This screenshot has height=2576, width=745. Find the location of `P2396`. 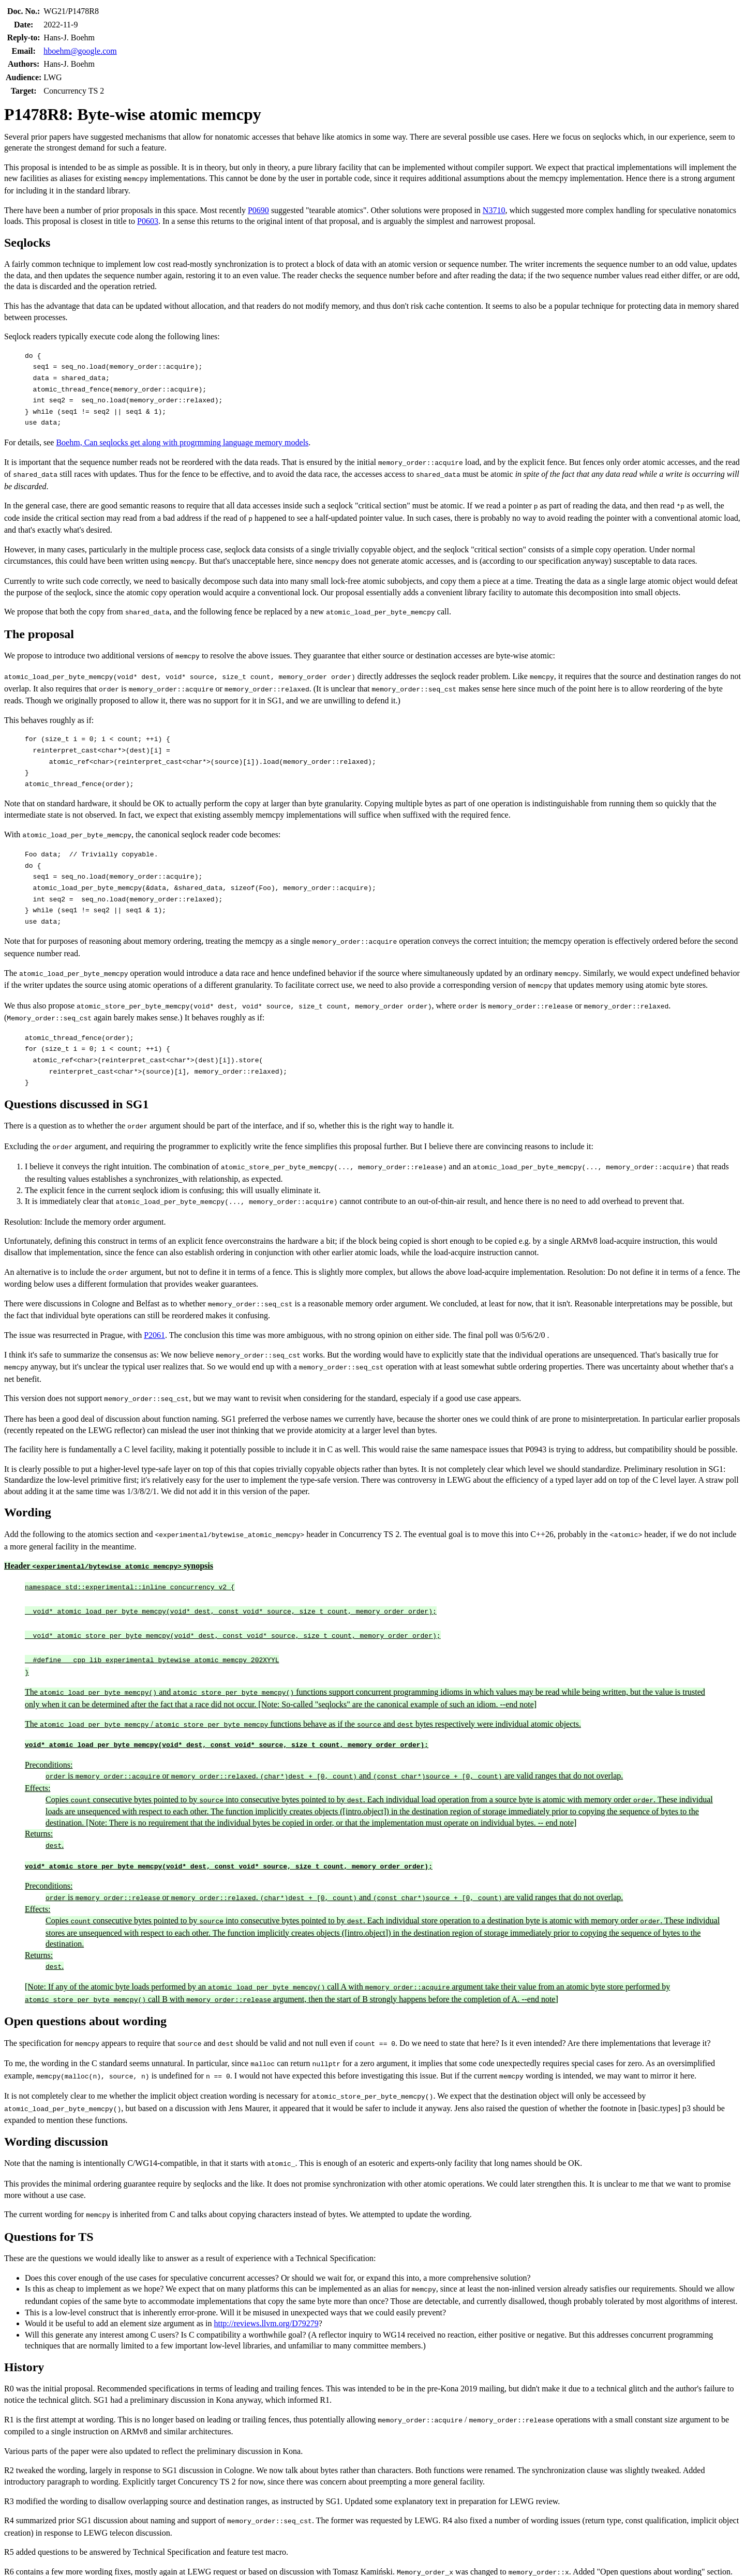

P2396 is located at coordinates (243, 2562).